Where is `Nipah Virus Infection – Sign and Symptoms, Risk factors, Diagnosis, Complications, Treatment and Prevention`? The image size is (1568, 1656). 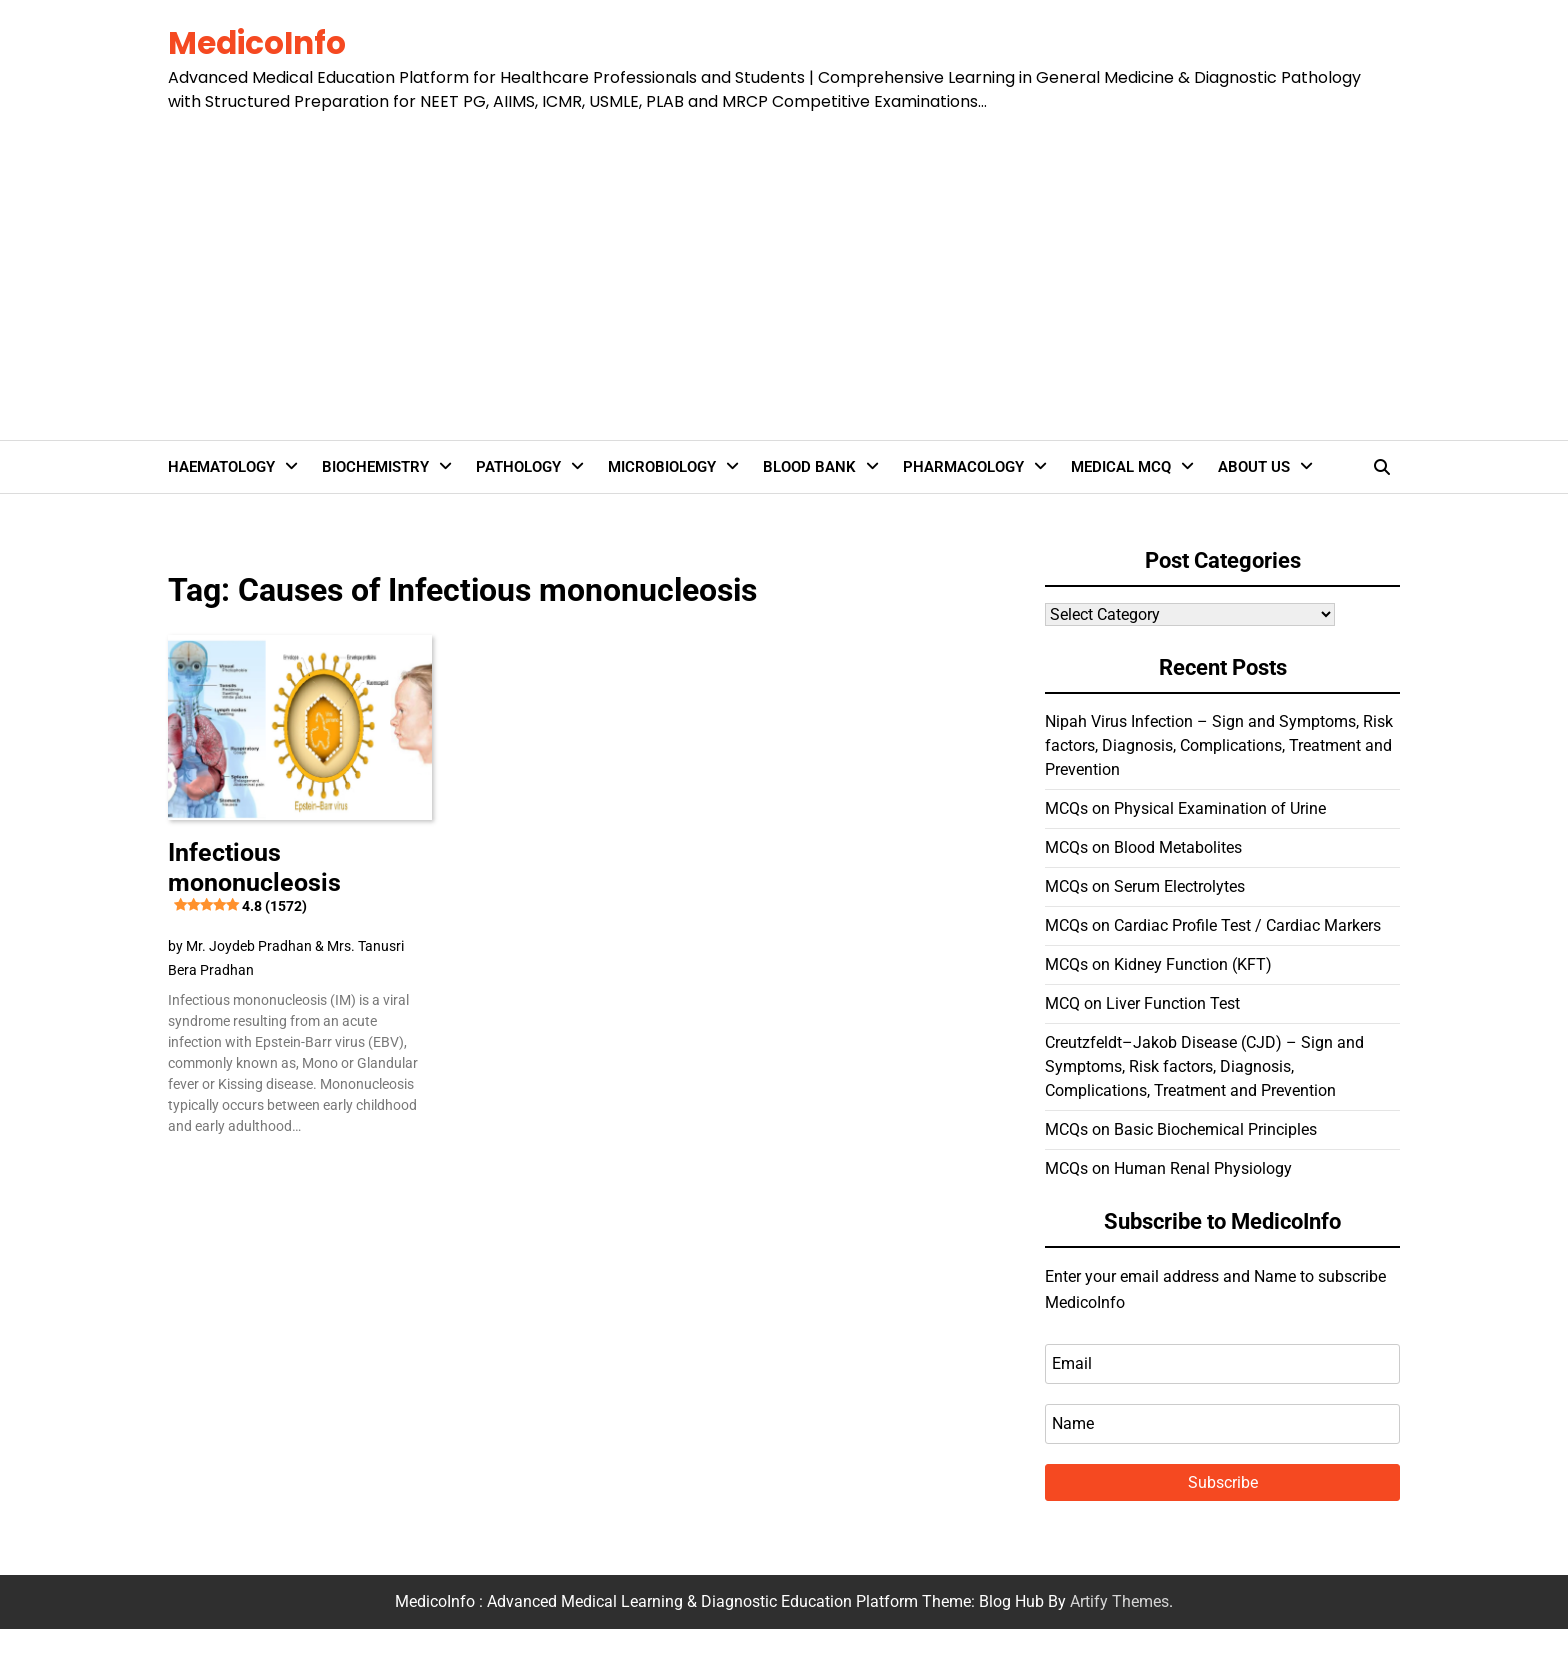 Nipah Virus Infection – Sign and Symptoms, Risk factors, Diagnosis, Complications, Treatment and Prevention is located at coordinates (1219, 745).